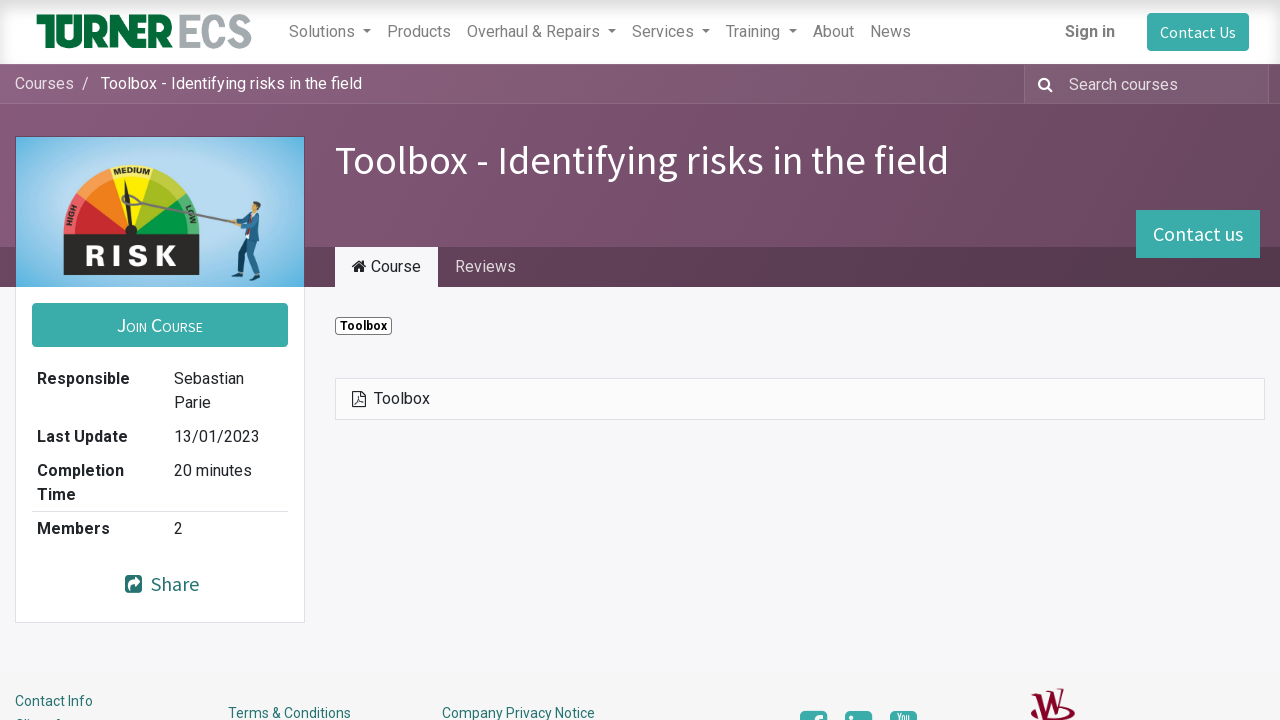 Image resolution: width=1280 pixels, height=720 pixels. What do you see at coordinates (485, 266) in the screenshot?
I see `Reviews [tab]` at bounding box center [485, 266].